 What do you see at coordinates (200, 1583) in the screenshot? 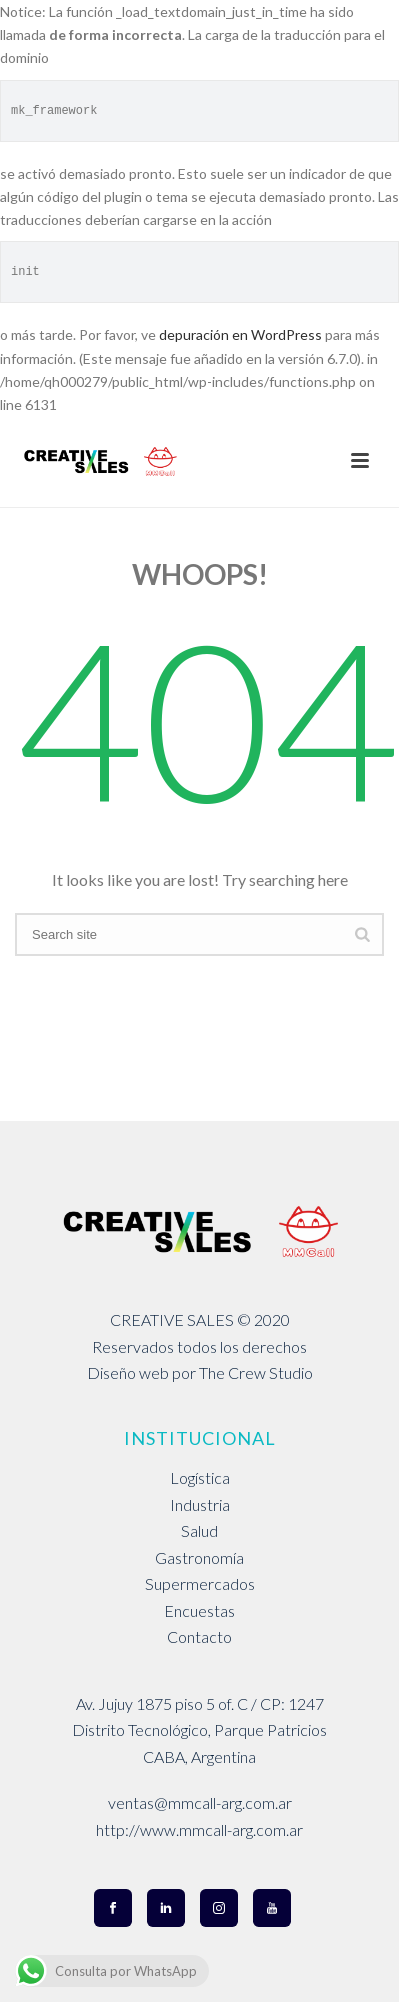
I see `Supermercados` at bounding box center [200, 1583].